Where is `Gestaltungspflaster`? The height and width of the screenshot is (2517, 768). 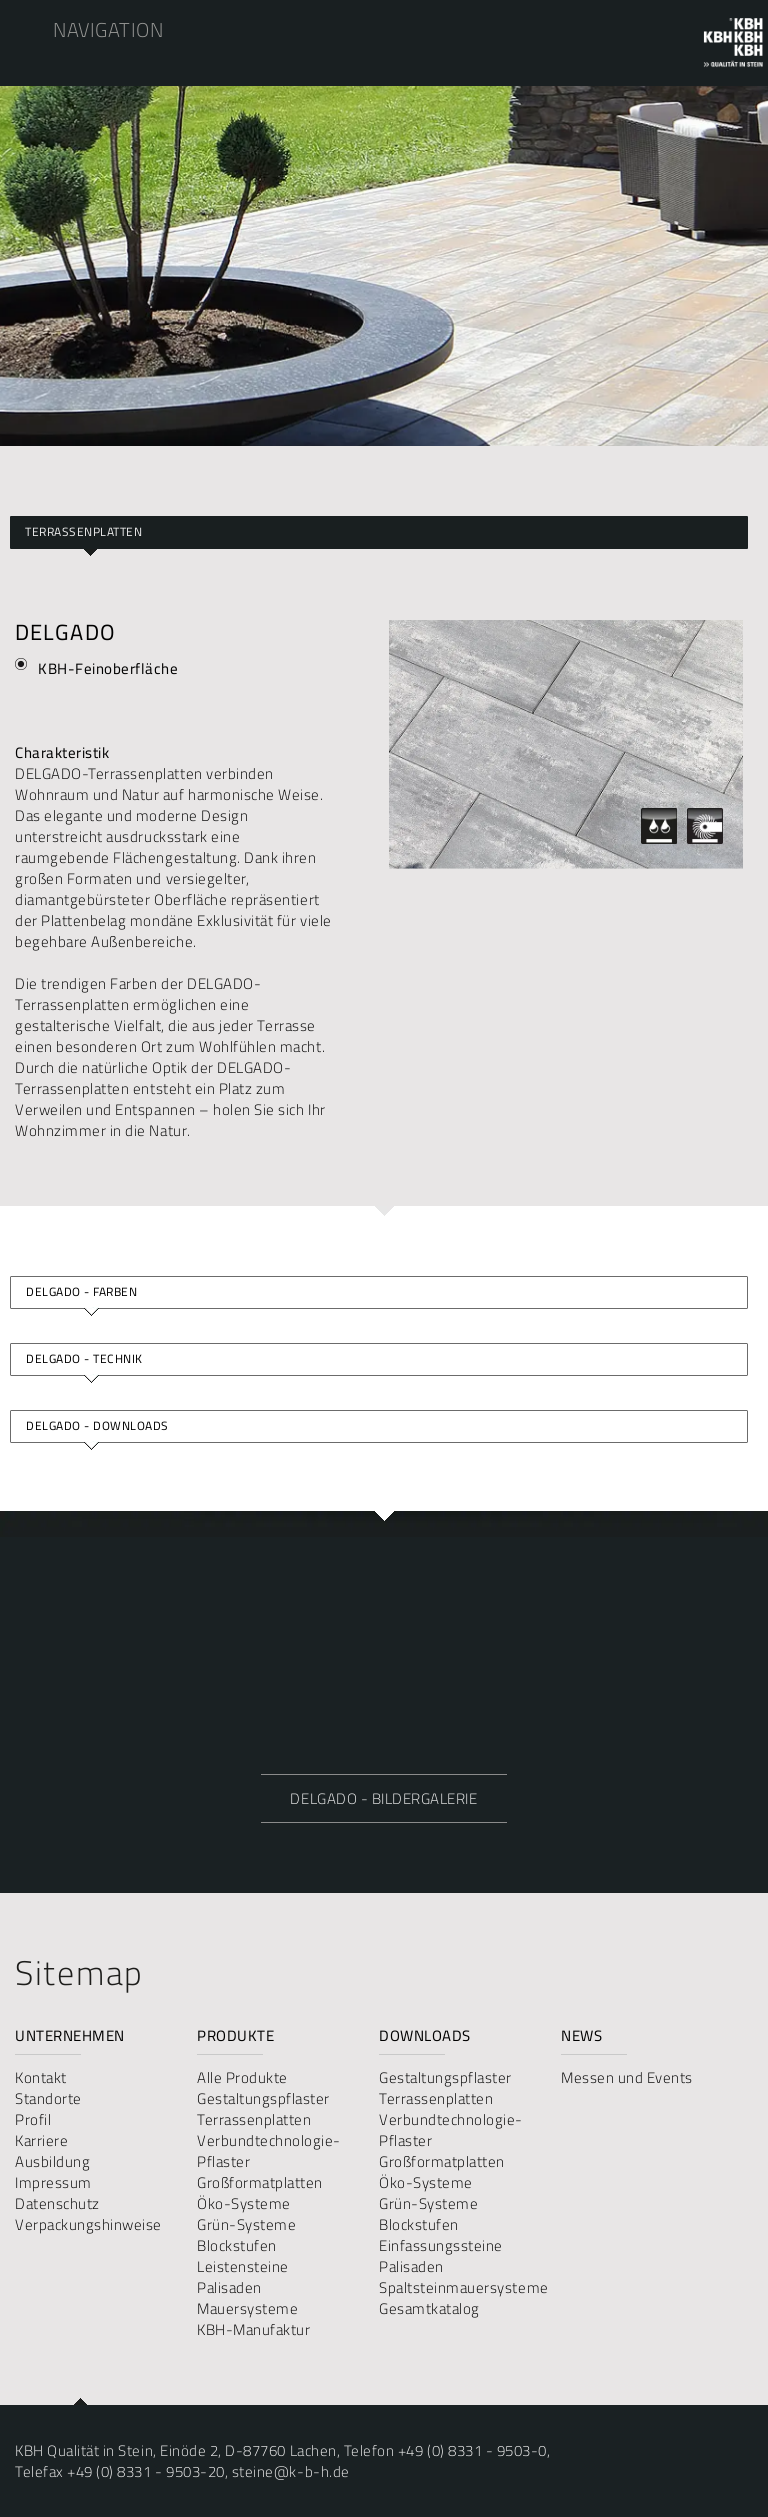
Gestaltungspflaster is located at coordinates (263, 2098).